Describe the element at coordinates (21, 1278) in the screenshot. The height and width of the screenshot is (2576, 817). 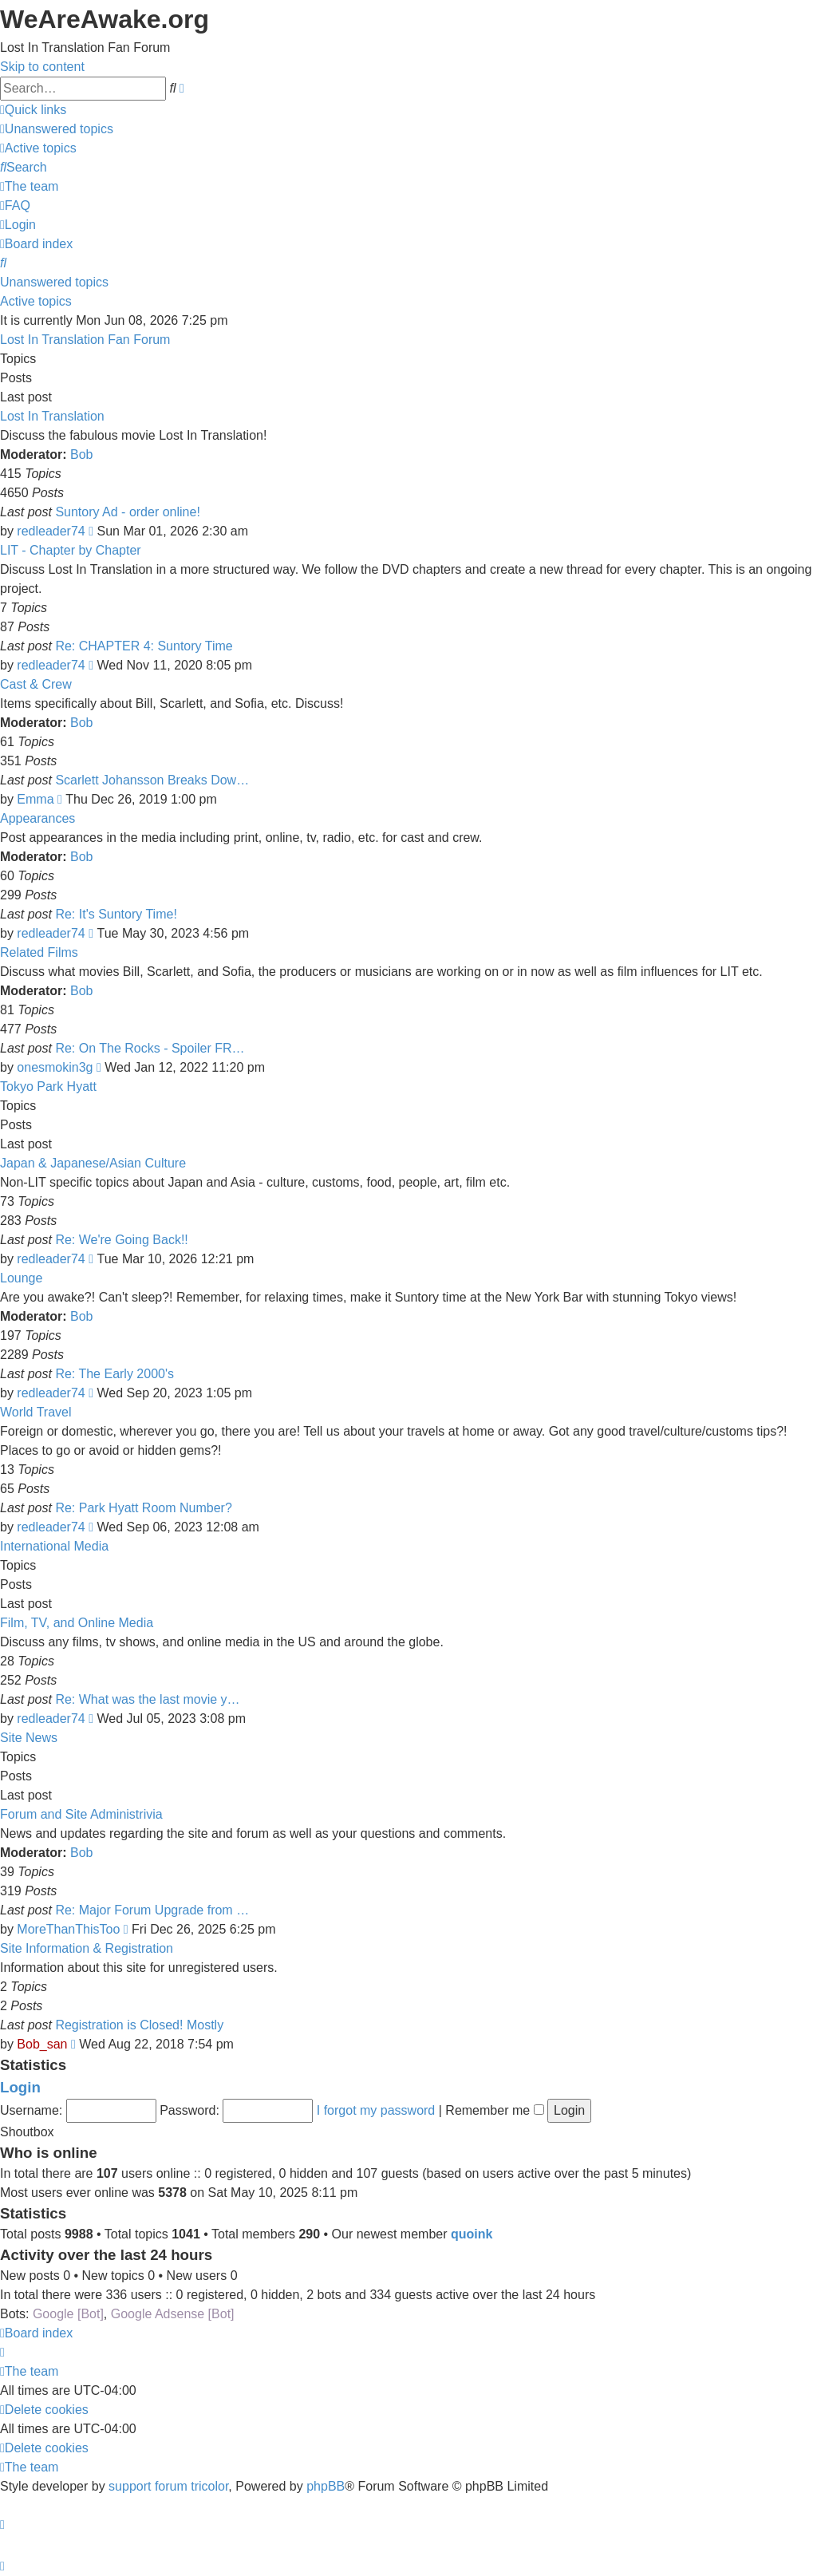
I see `Lounge` at that location.